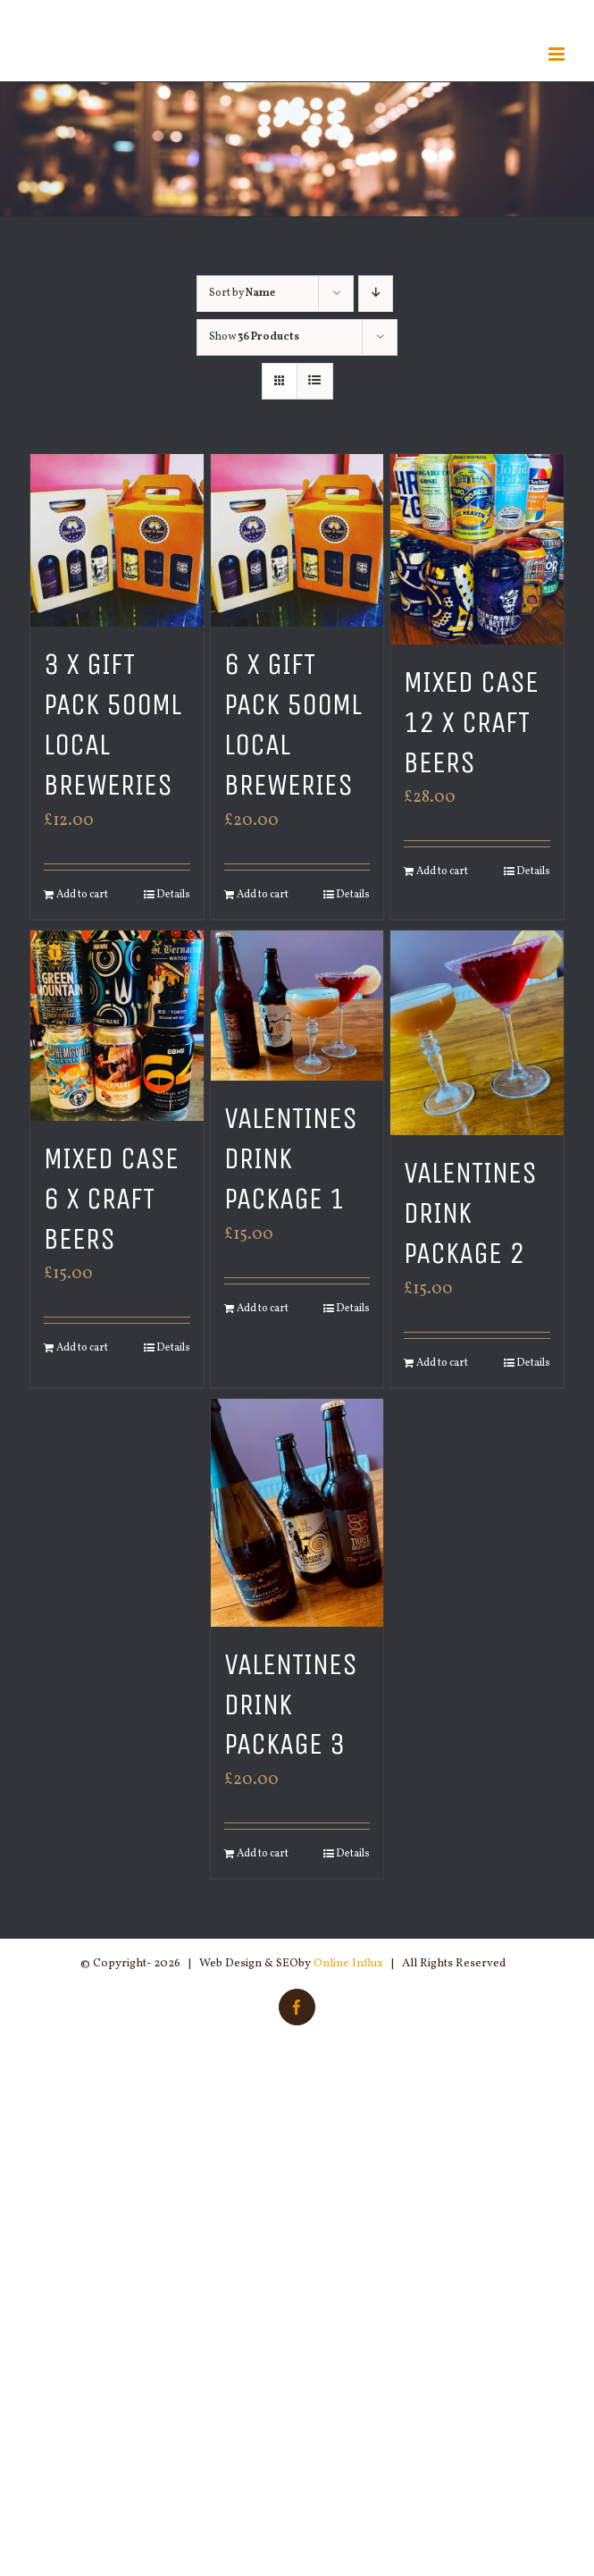 This screenshot has height=2576, width=594. Describe the element at coordinates (314, 381) in the screenshot. I see `[View as list]` at that location.